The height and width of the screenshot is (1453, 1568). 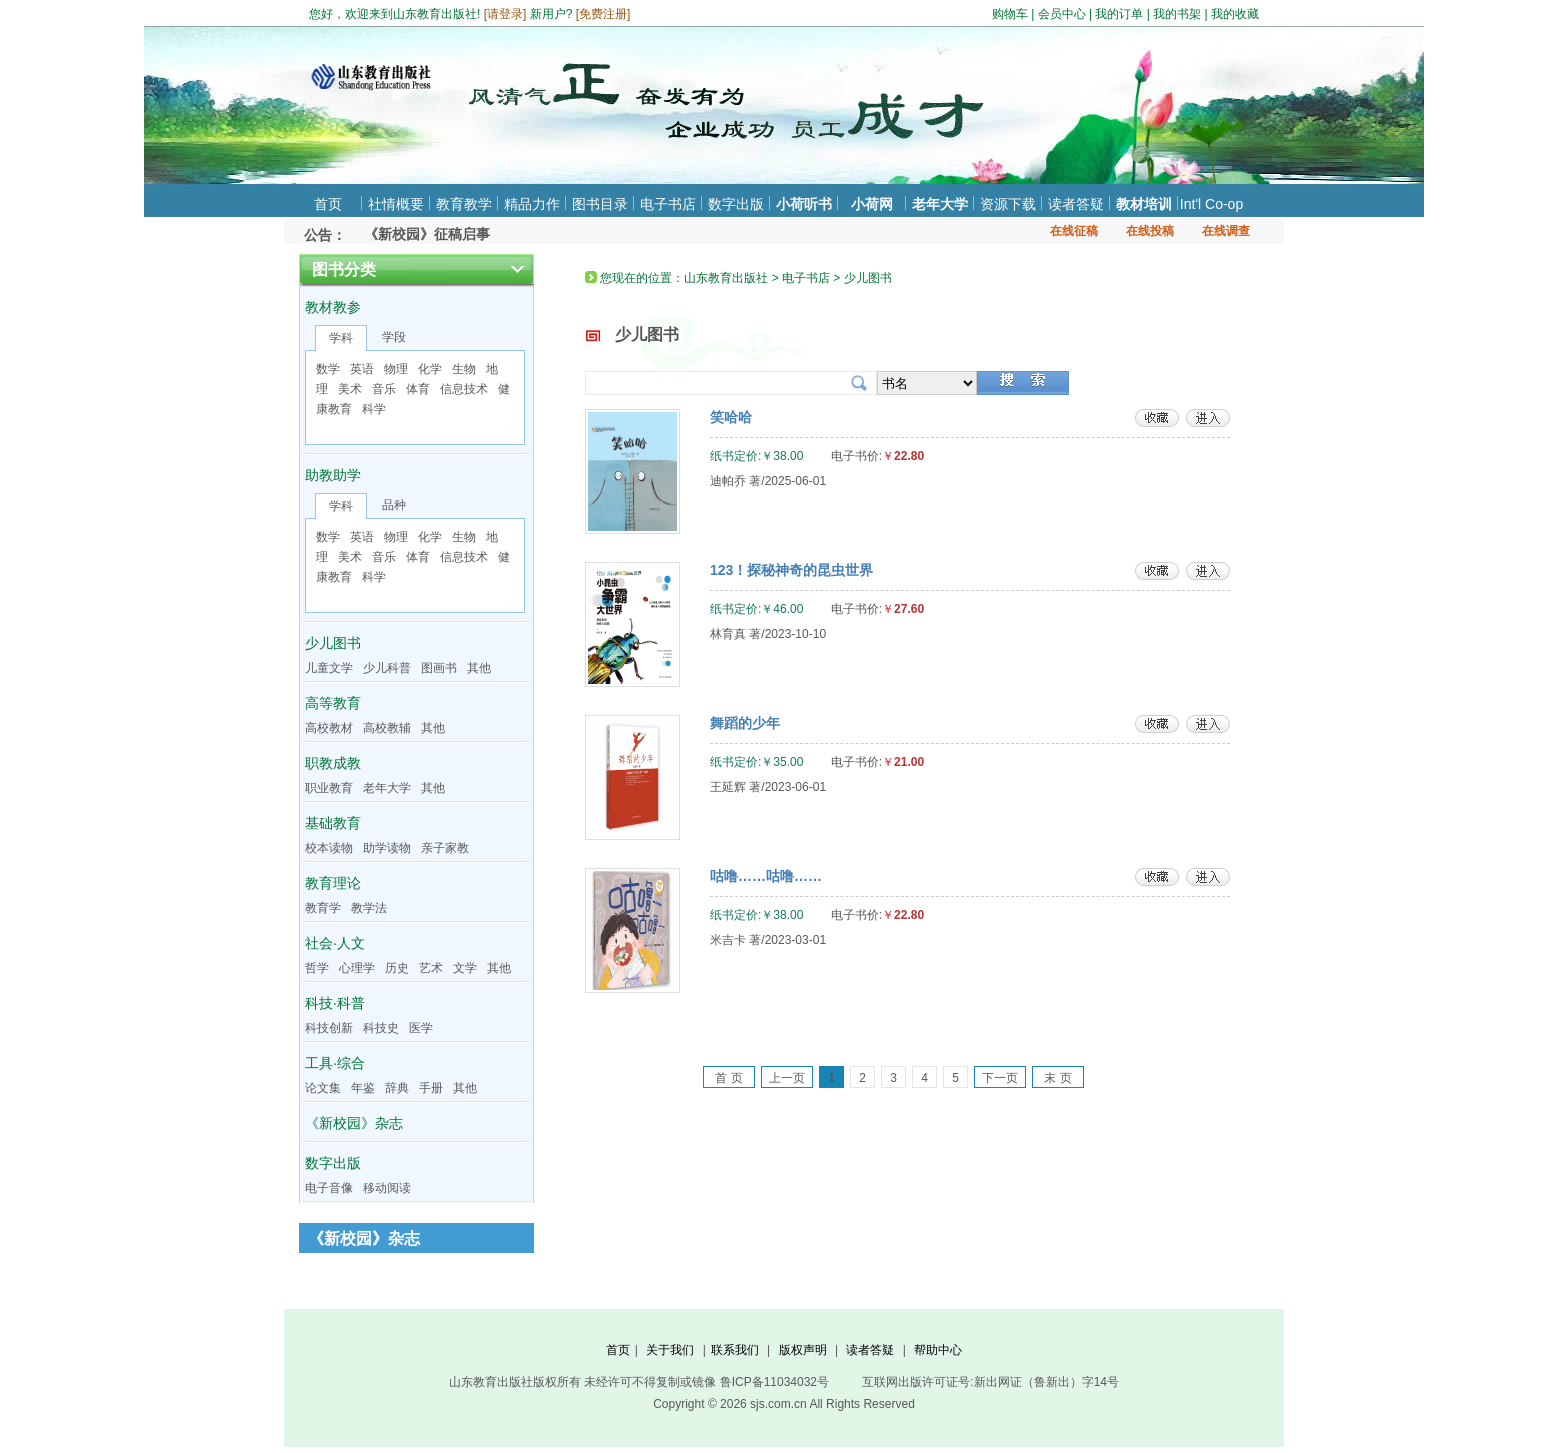 What do you see at coordinates (731, 417) in the screenshot?
I see `笑哈哈` at bounding box center [731, 417].